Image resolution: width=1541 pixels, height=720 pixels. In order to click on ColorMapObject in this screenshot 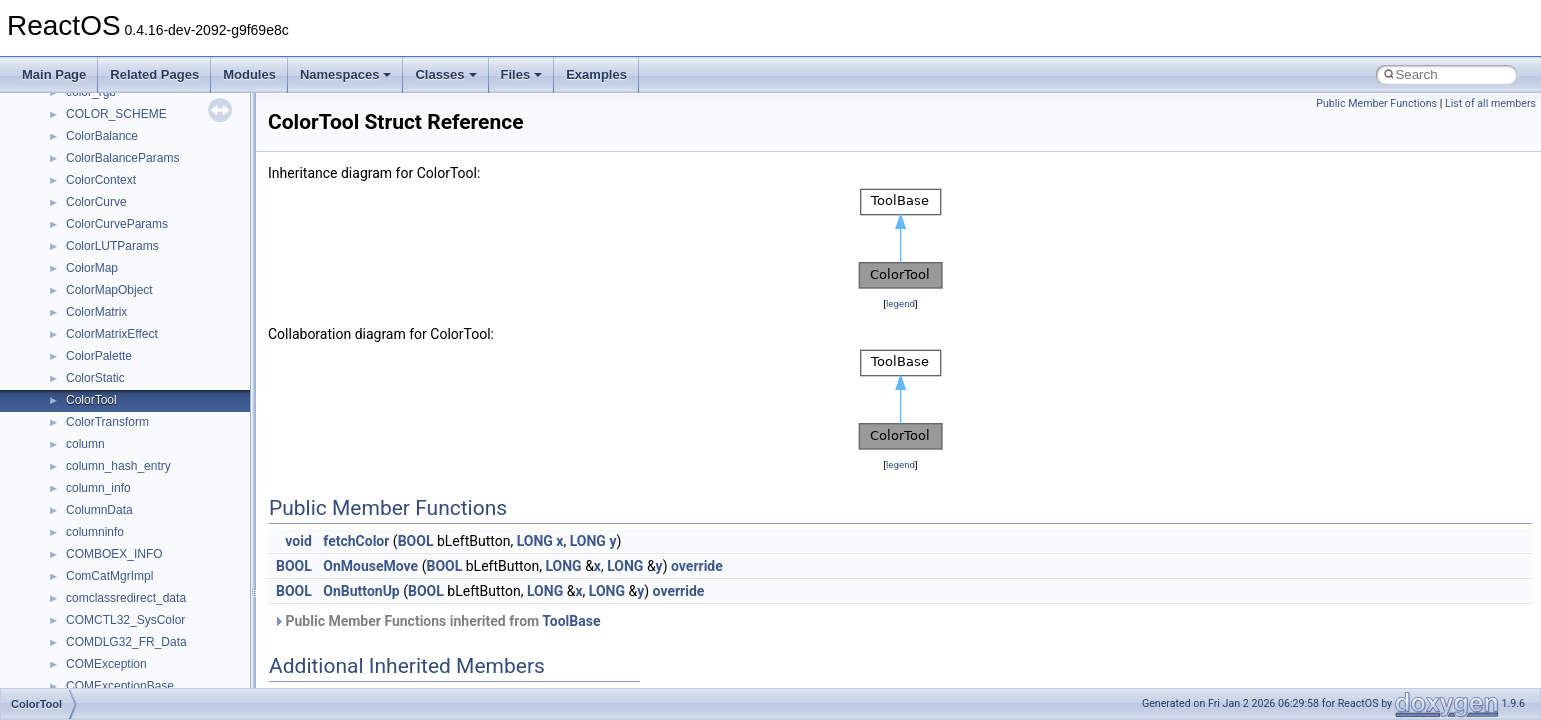, I will do `click(109, 290)`.